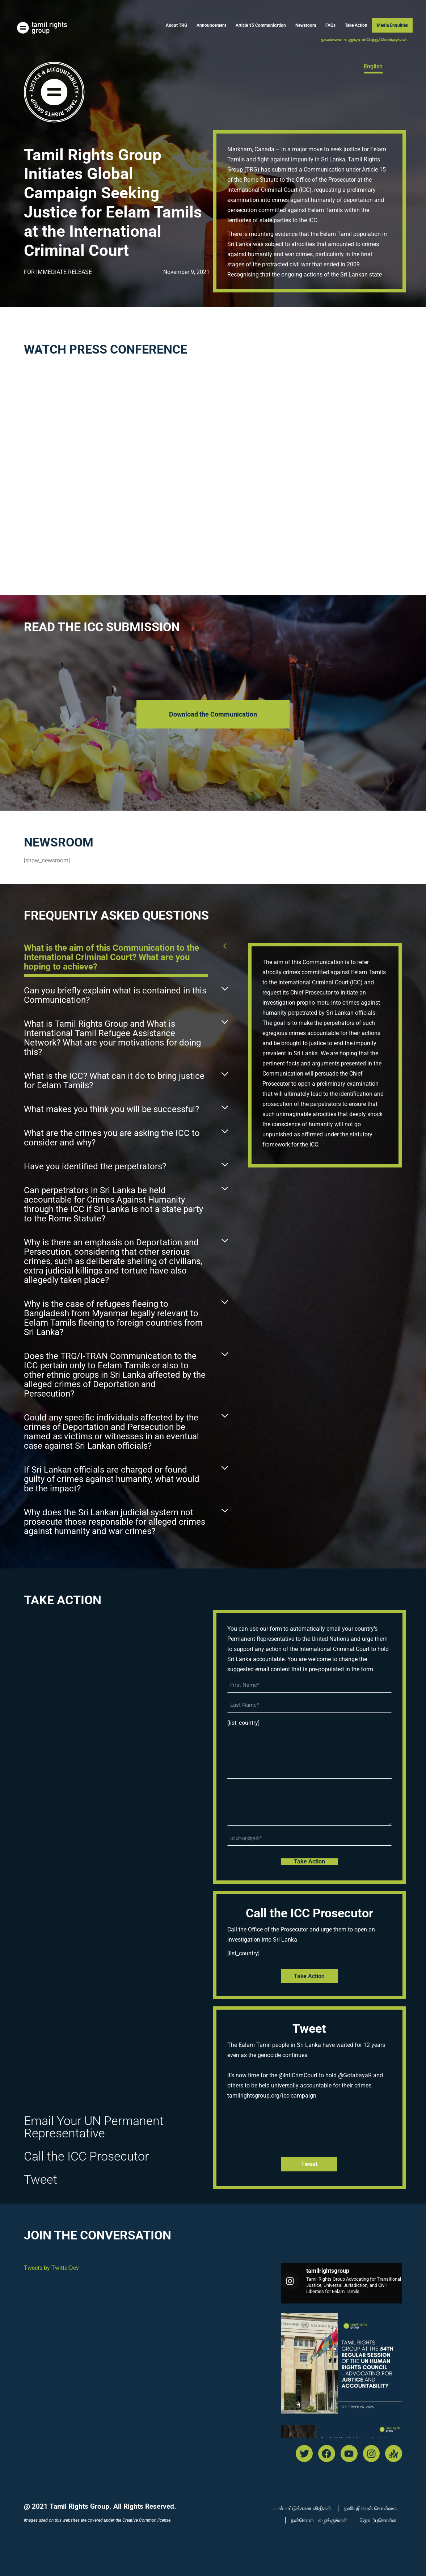 The width and height of the screenshot is (426, 2576). What do you see at coordinates (112, 1137) in the screenshot?
I see `What are the crimes you are asking the ICC to consider and why?` at bounding box center [112, 1137].